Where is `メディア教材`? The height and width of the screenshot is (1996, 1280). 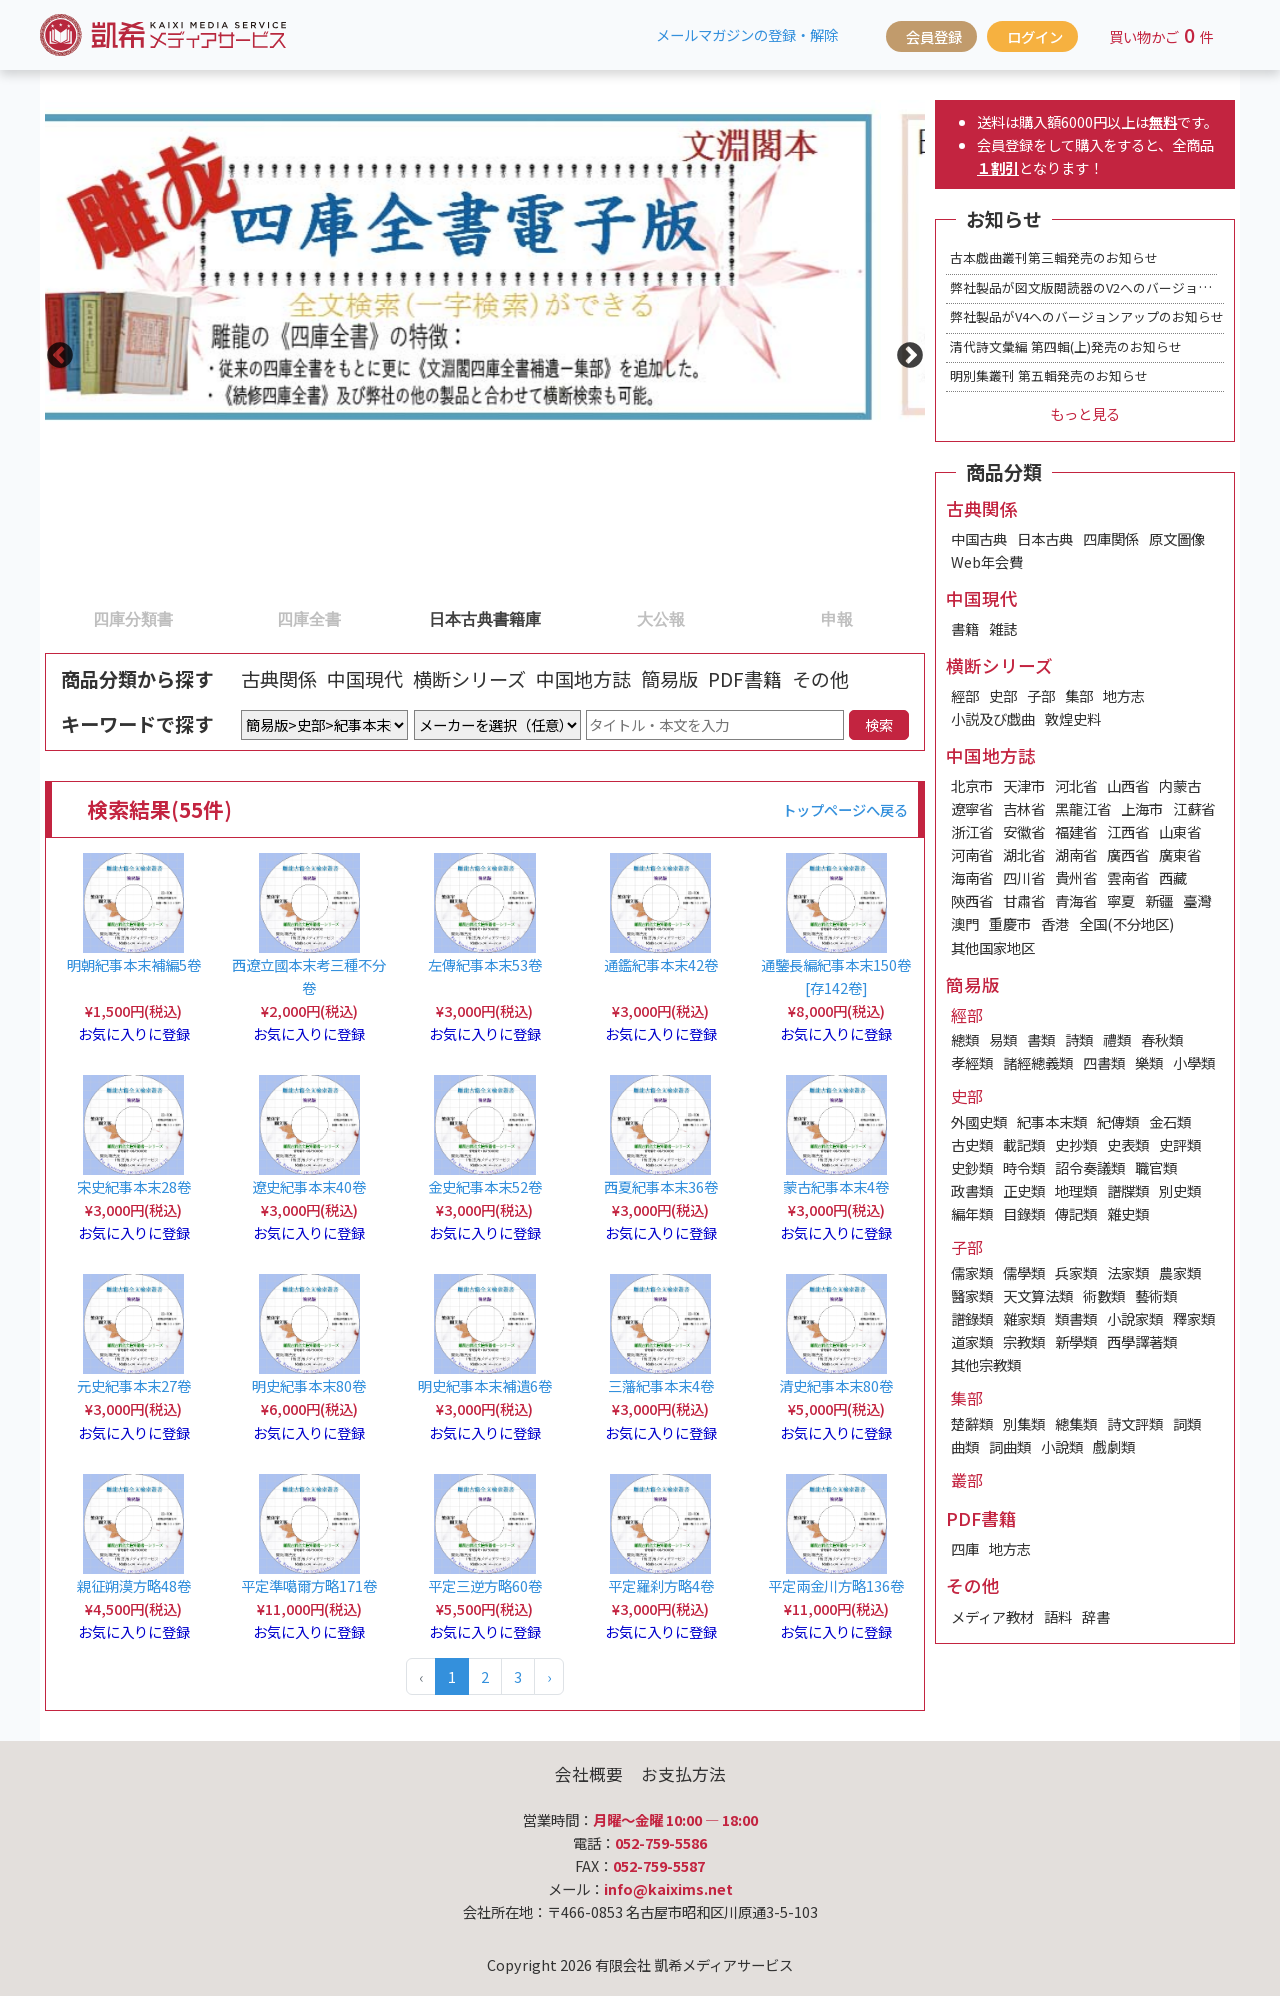 メディア教材 is located at coordinates (992, 1616).